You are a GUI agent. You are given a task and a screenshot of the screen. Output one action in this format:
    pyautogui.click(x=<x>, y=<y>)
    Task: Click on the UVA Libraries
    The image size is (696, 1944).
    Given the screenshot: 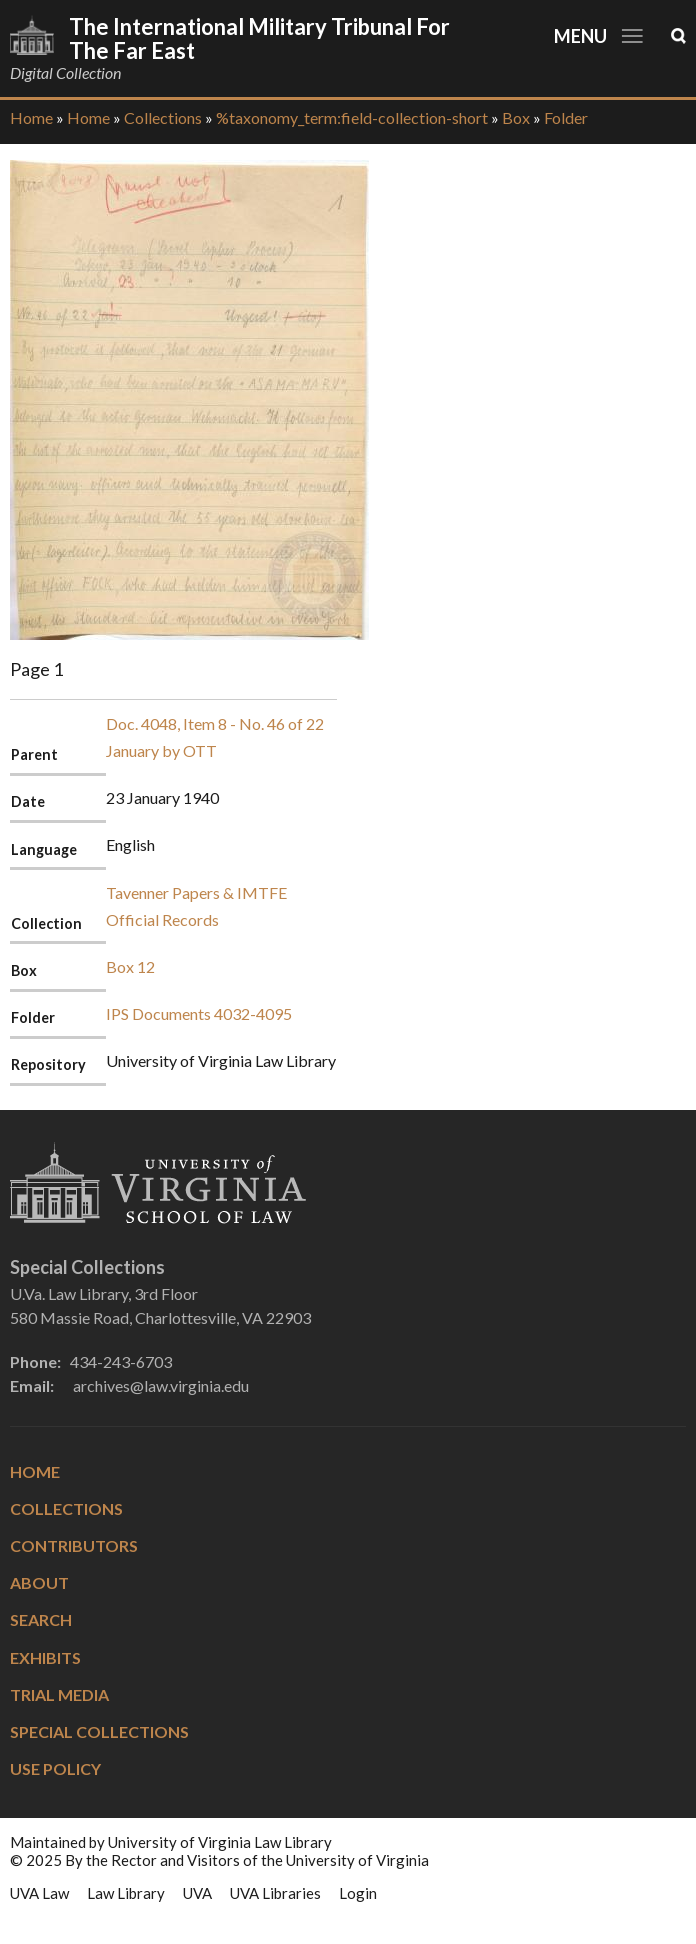 What is the action you would take?
    pyautogui.click(x=275, y=1893)
    